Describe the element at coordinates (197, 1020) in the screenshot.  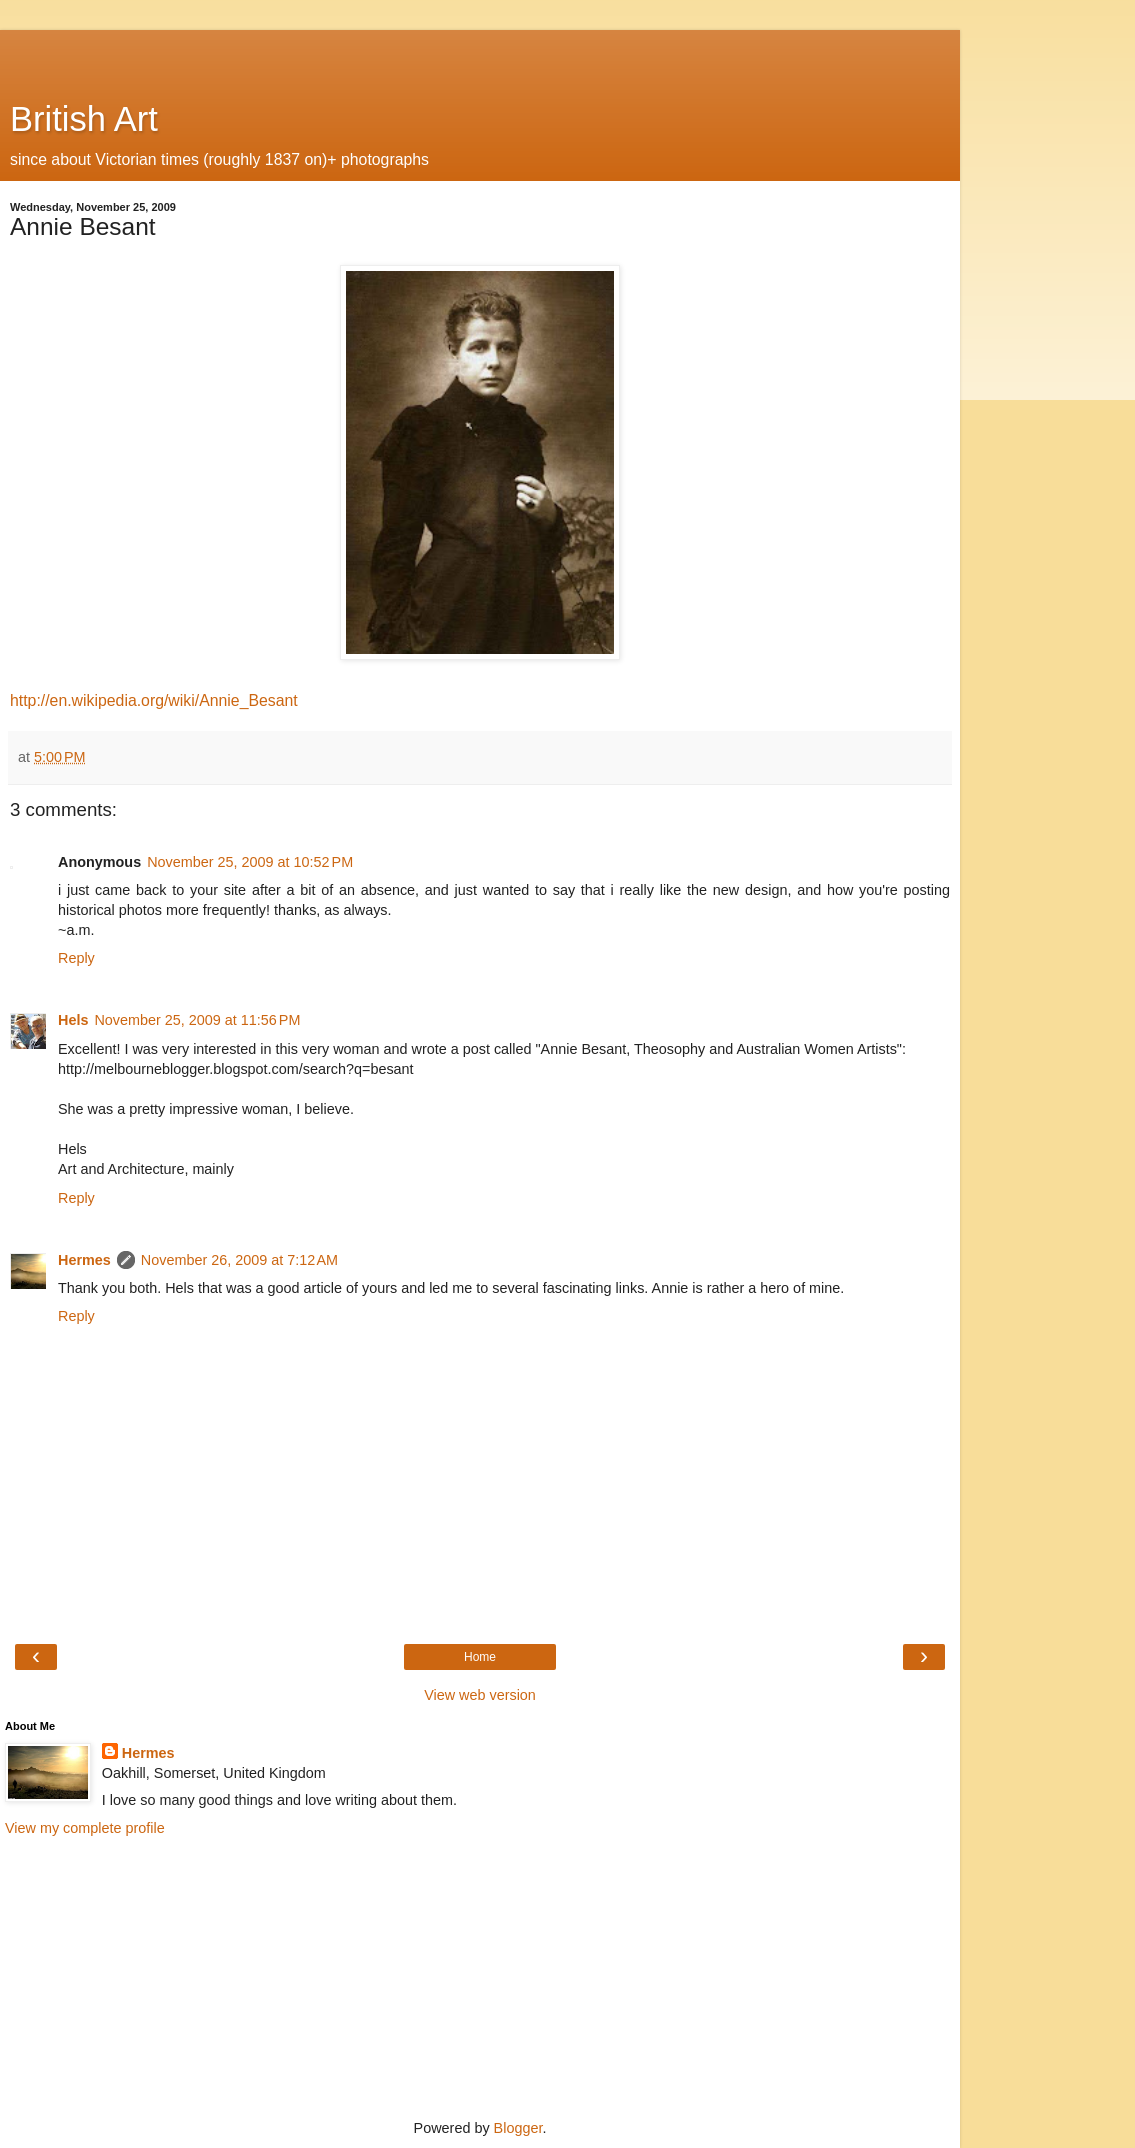
I see `November 25, 2009 at 11:56 PM` at that location.